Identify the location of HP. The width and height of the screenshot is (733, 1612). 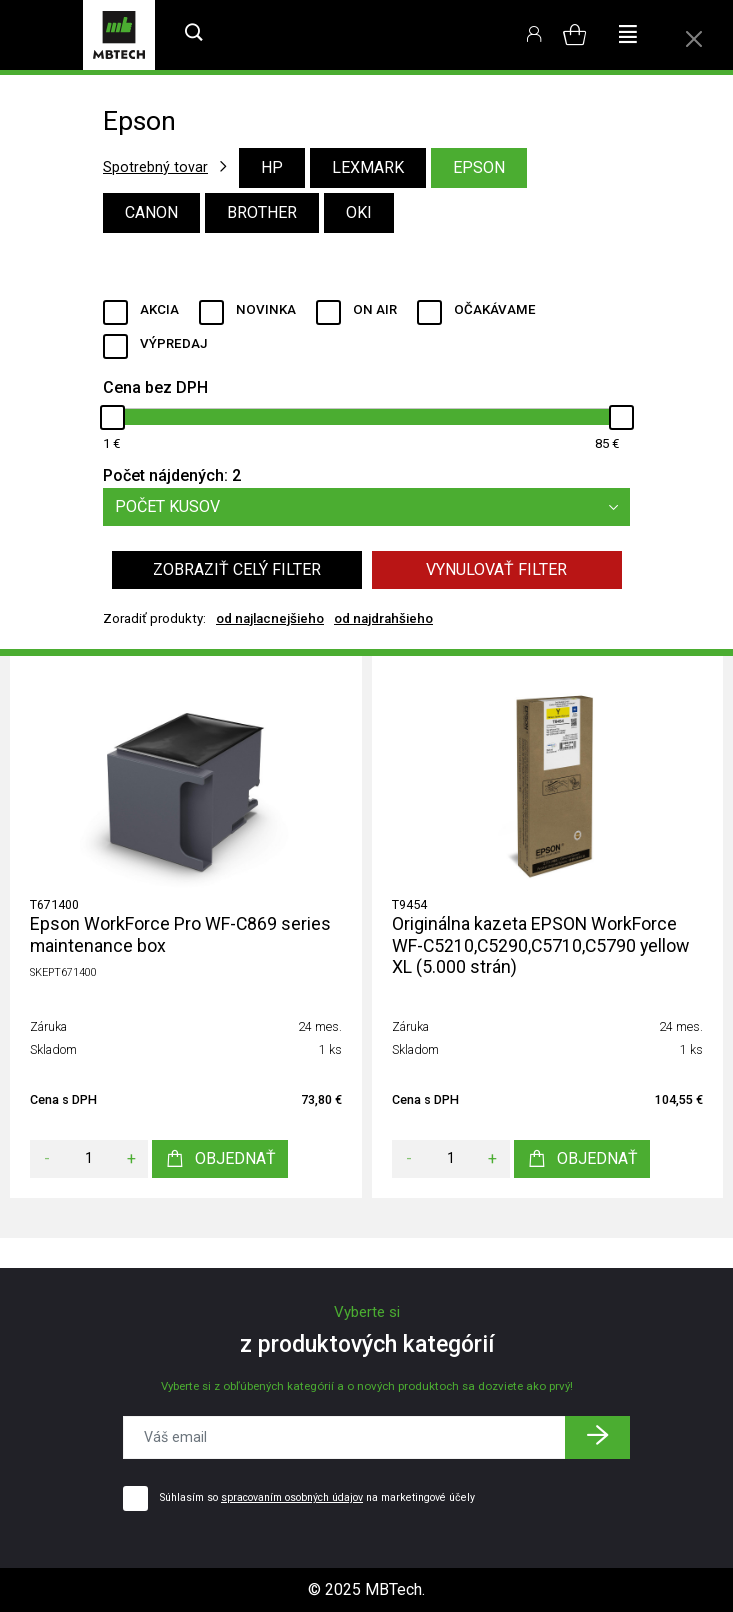
(272, 167).